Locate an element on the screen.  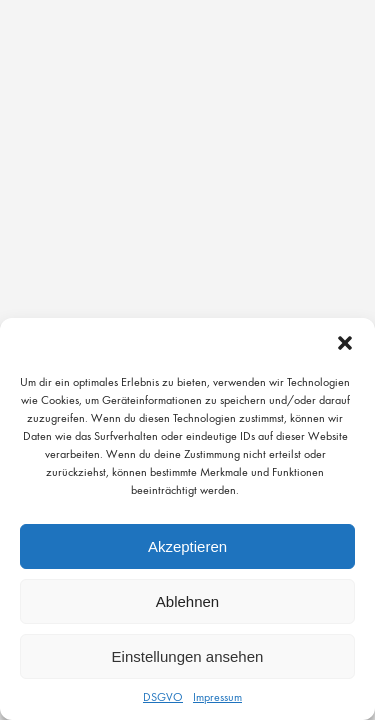
Ablehnen is located at coordinates (187, 601).